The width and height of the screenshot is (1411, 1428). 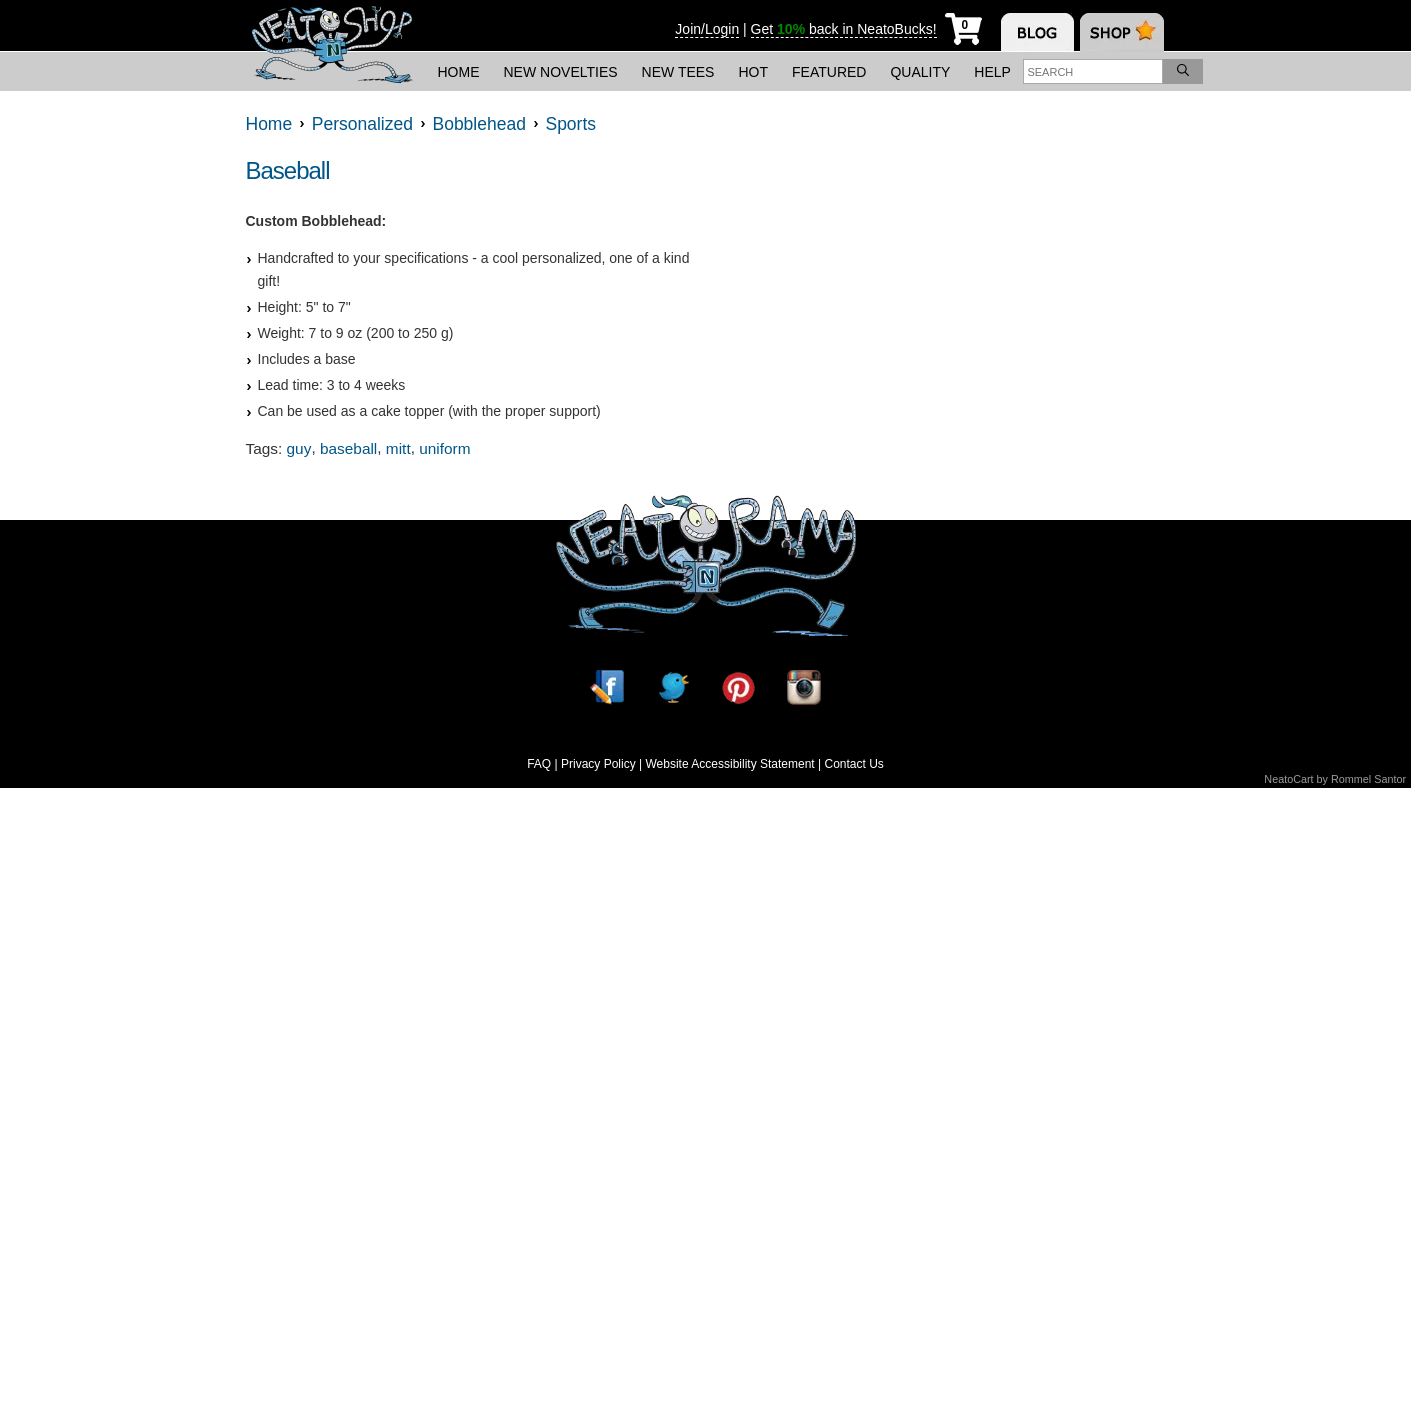 I want to click on Website Accessibility Statement, so click(x=729, y=764).